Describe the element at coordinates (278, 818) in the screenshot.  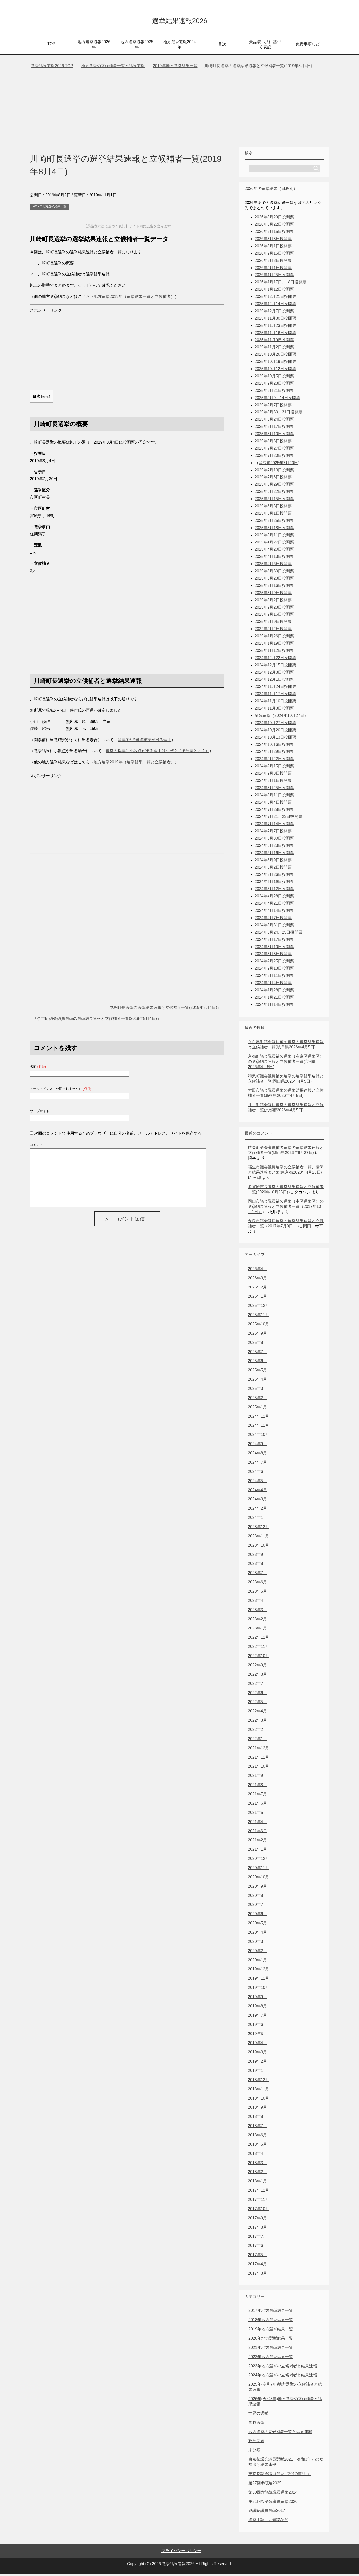
I see `2024年7月21、23日投開票` at that location.